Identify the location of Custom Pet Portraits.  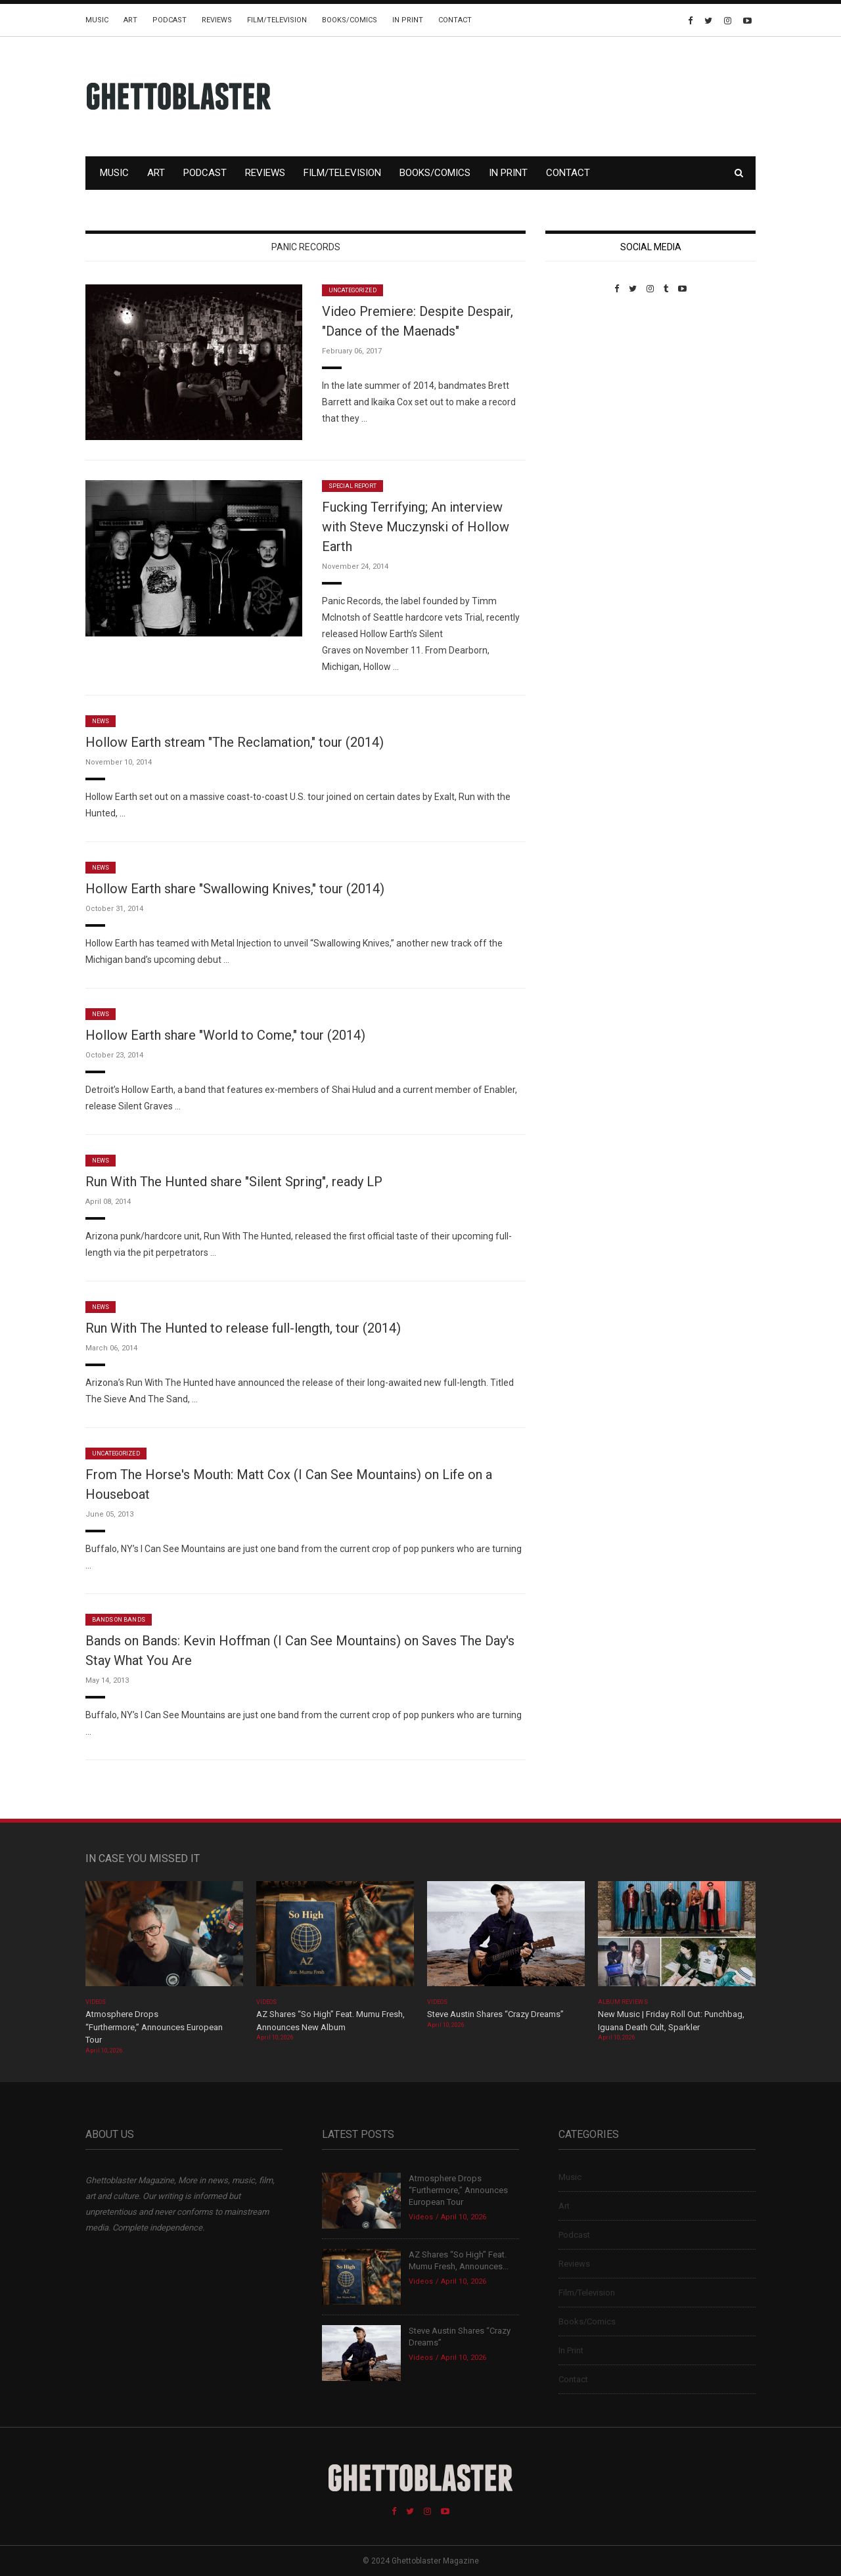
(583, 384).